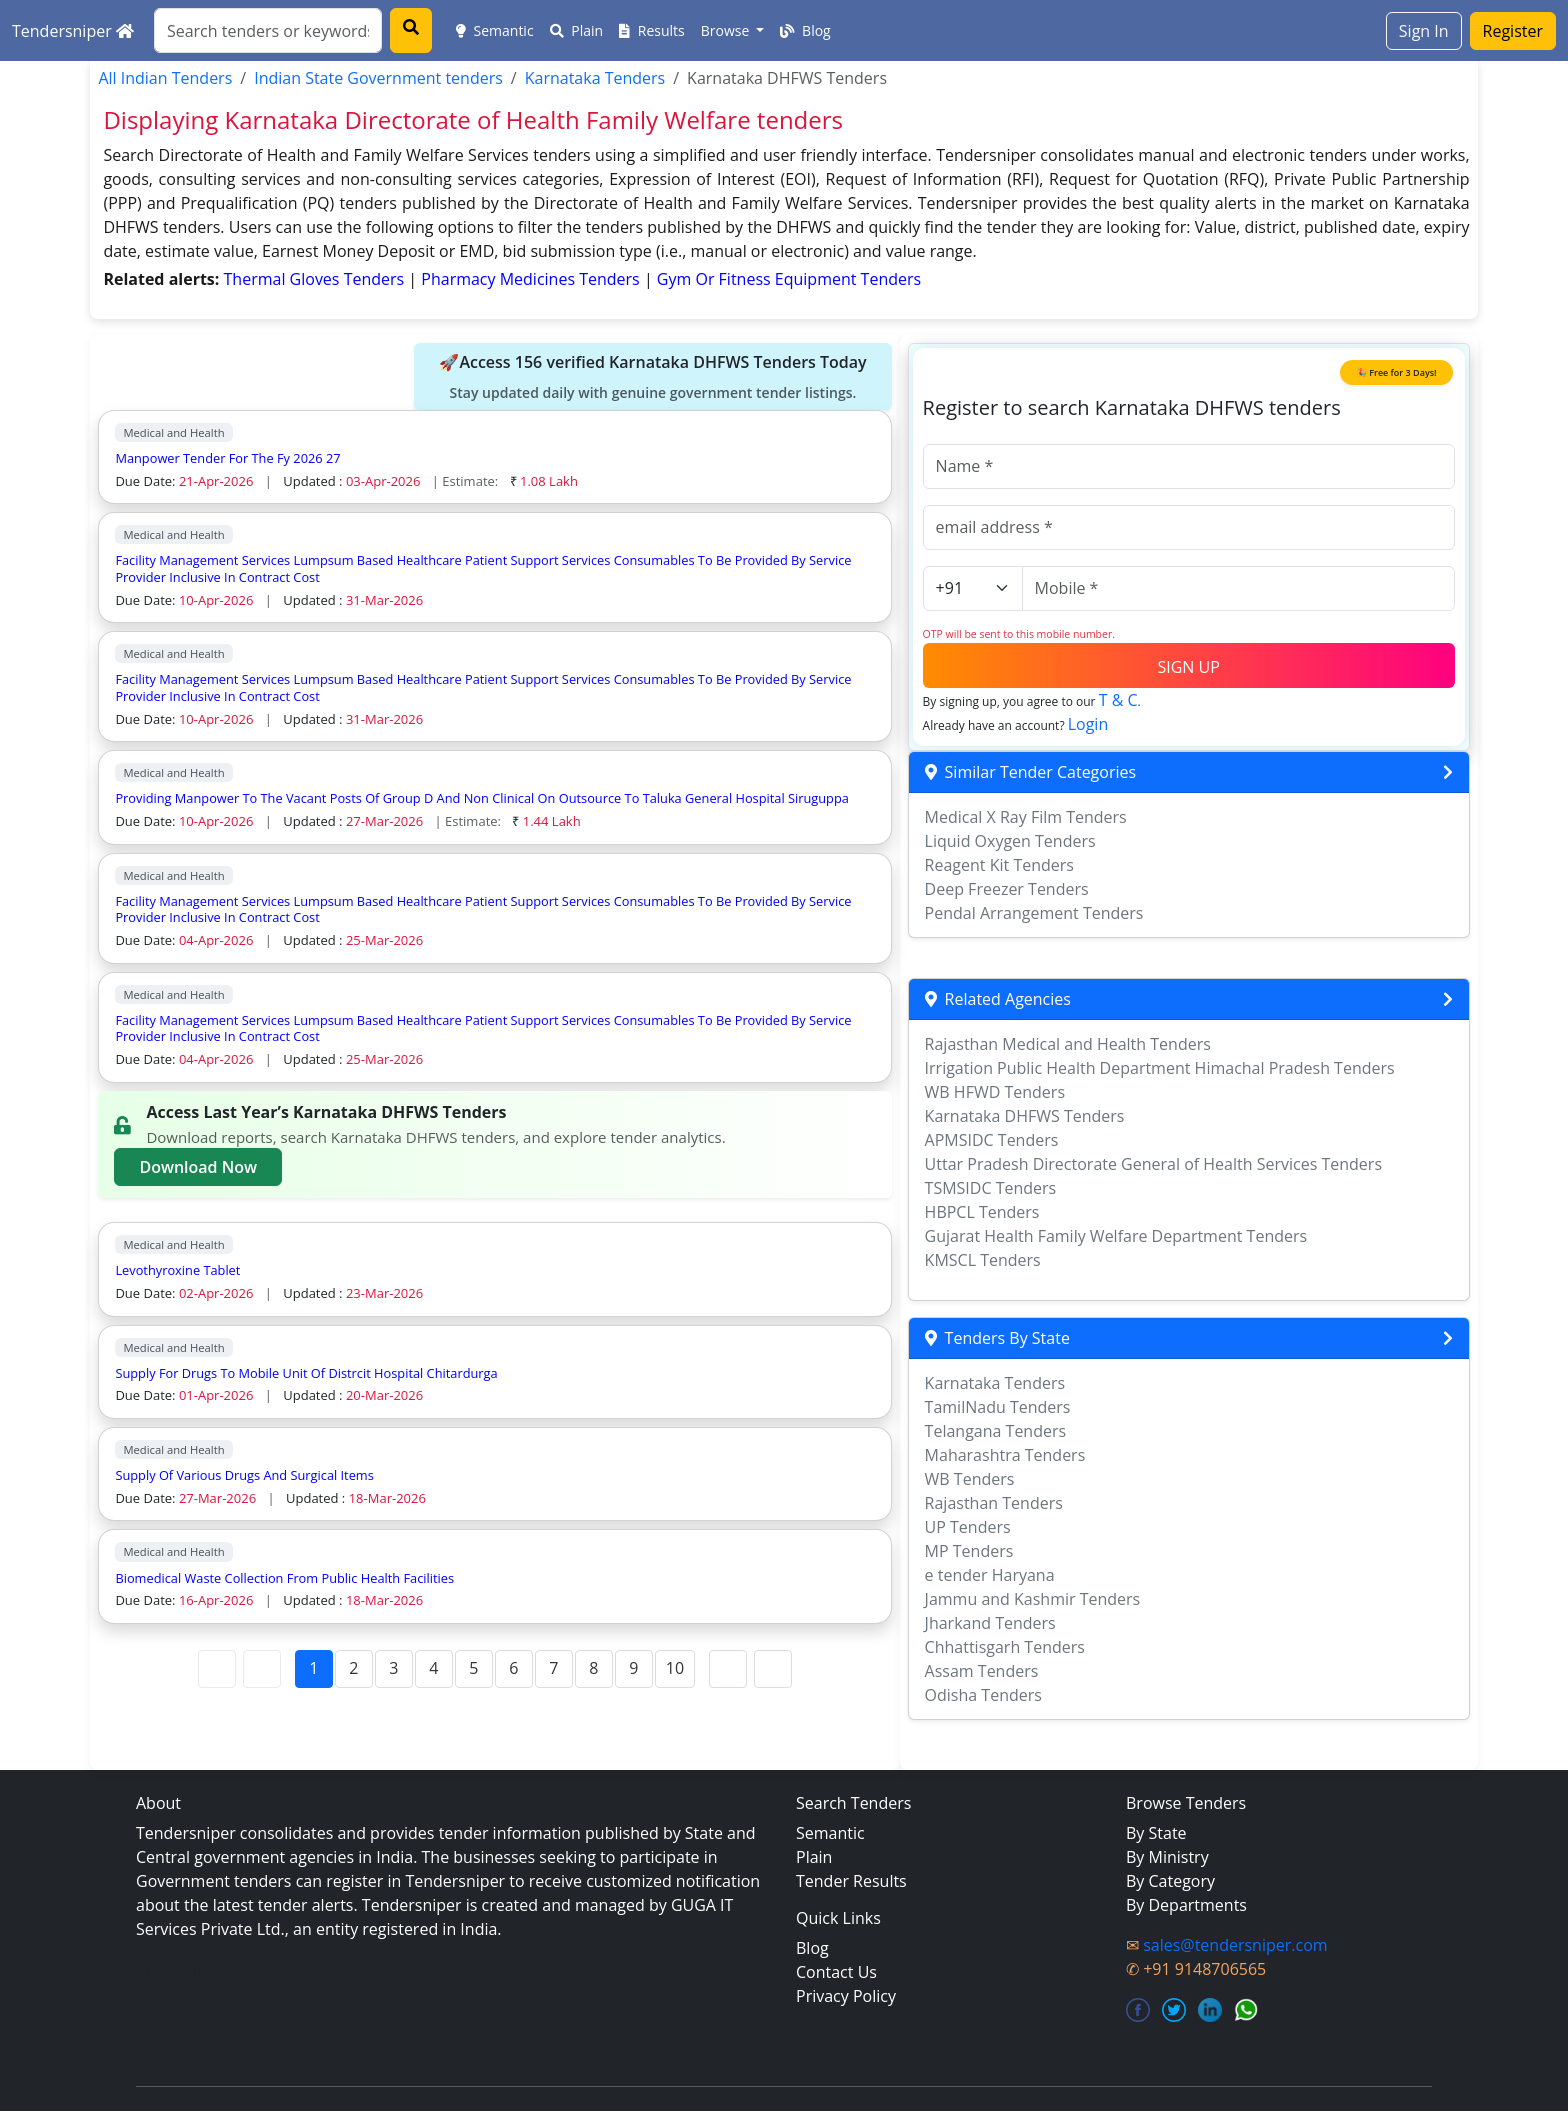 This screenshot has width=1568, height=2111. Describe the element at coordinates (378, 78) in the screenshot. I see `Indian State Government tenders` at that location.